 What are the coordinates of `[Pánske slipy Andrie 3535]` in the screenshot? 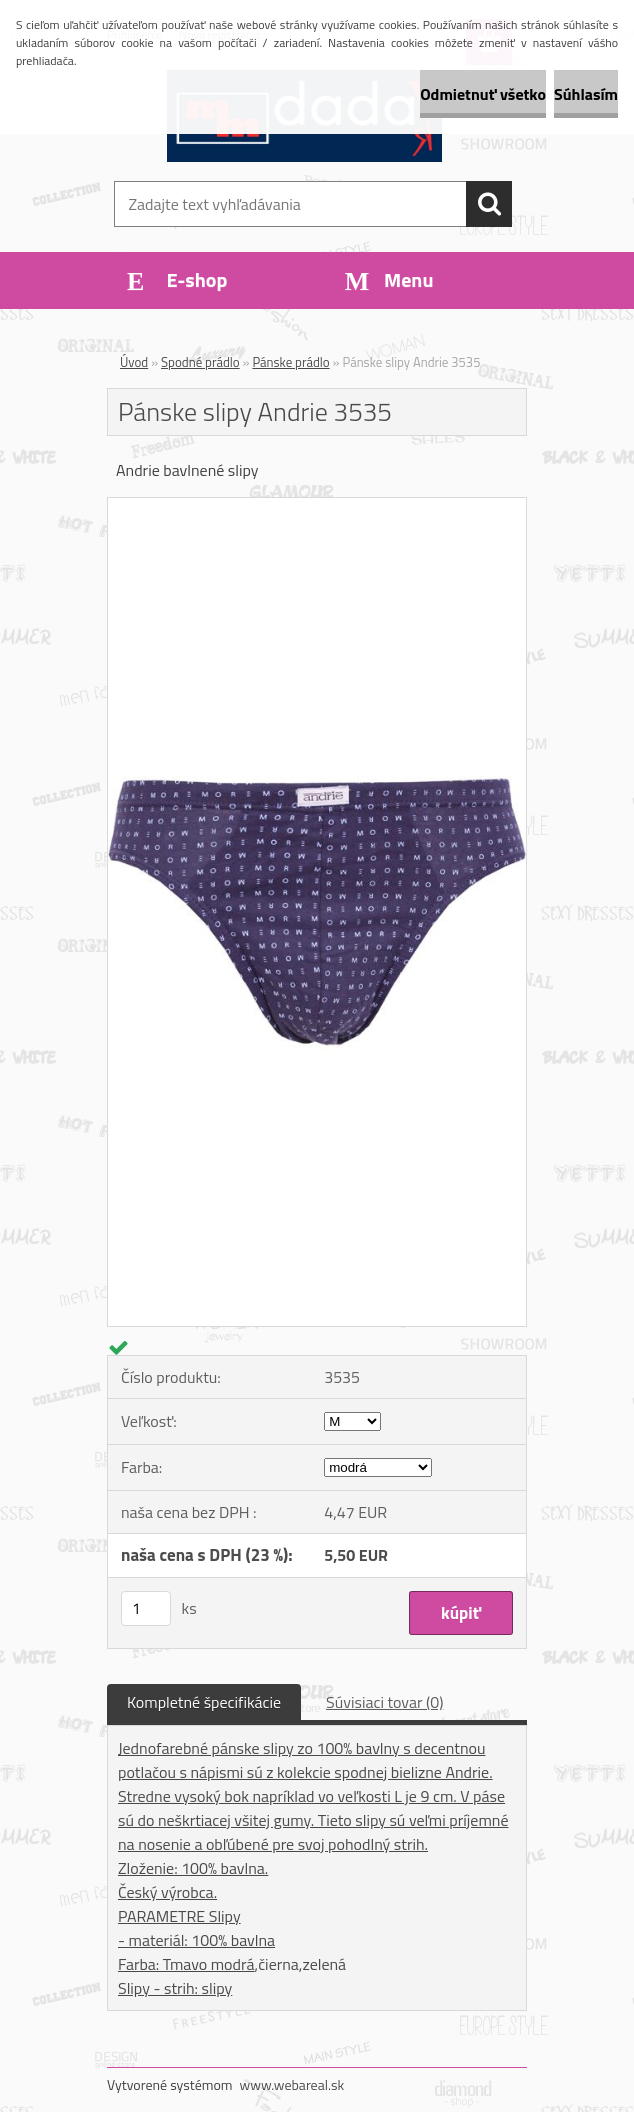 It's located at (317, 506).